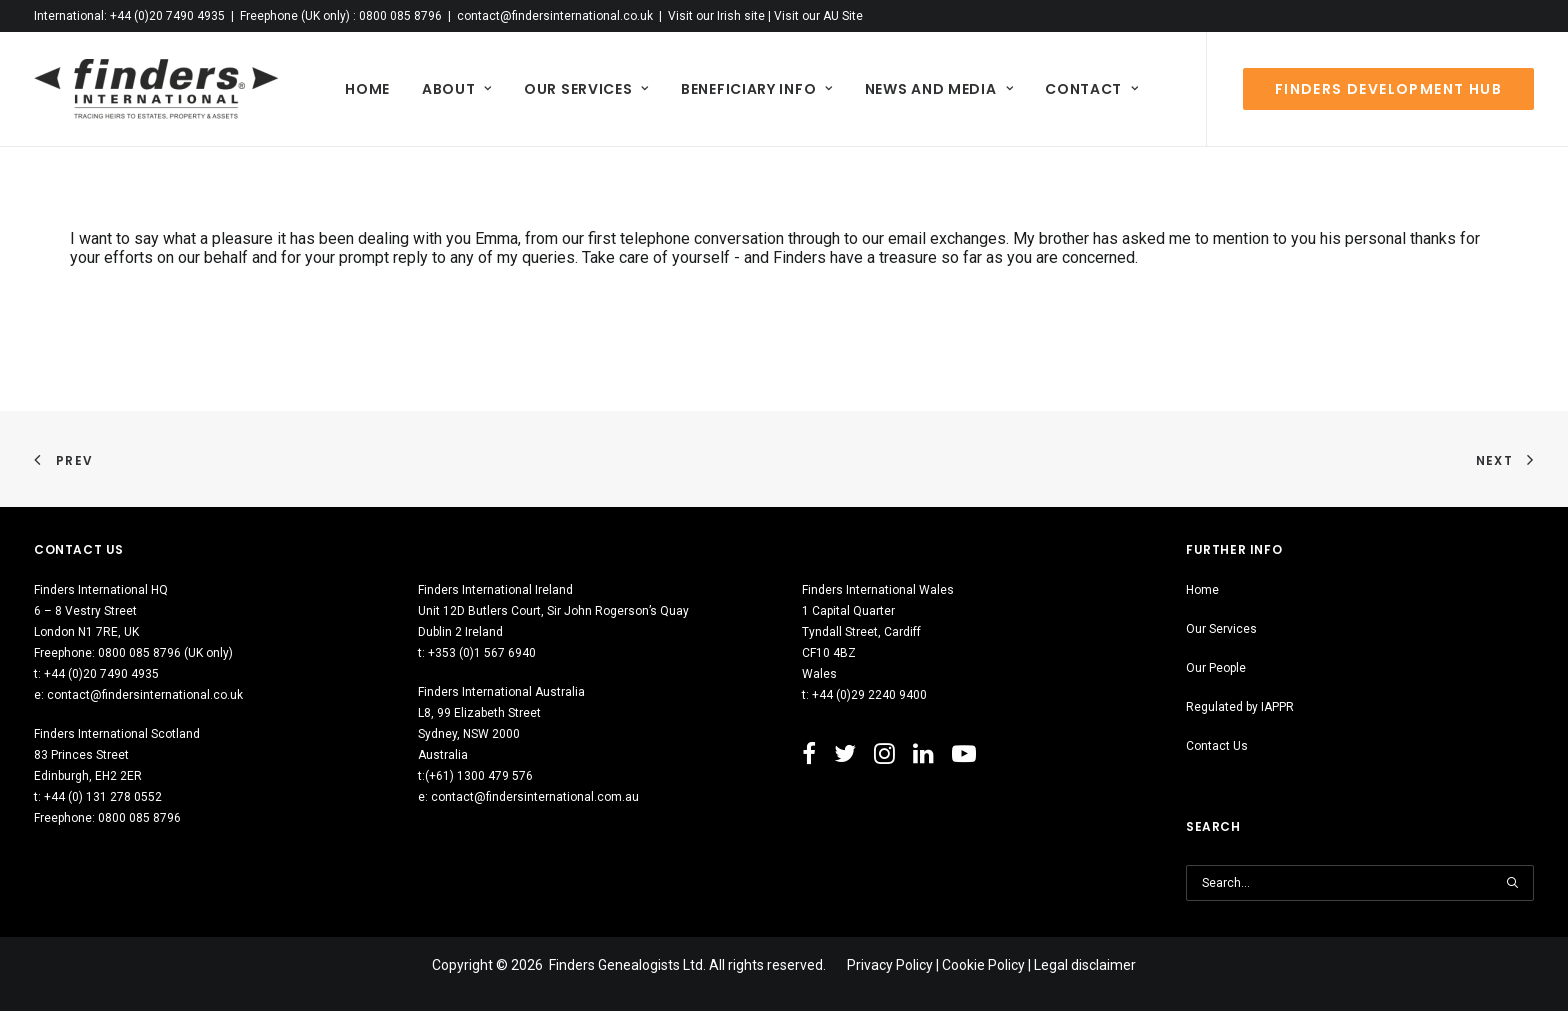 This screenshot has height=1011, width=1568. I want to click on [Search], so click(1360, 883).